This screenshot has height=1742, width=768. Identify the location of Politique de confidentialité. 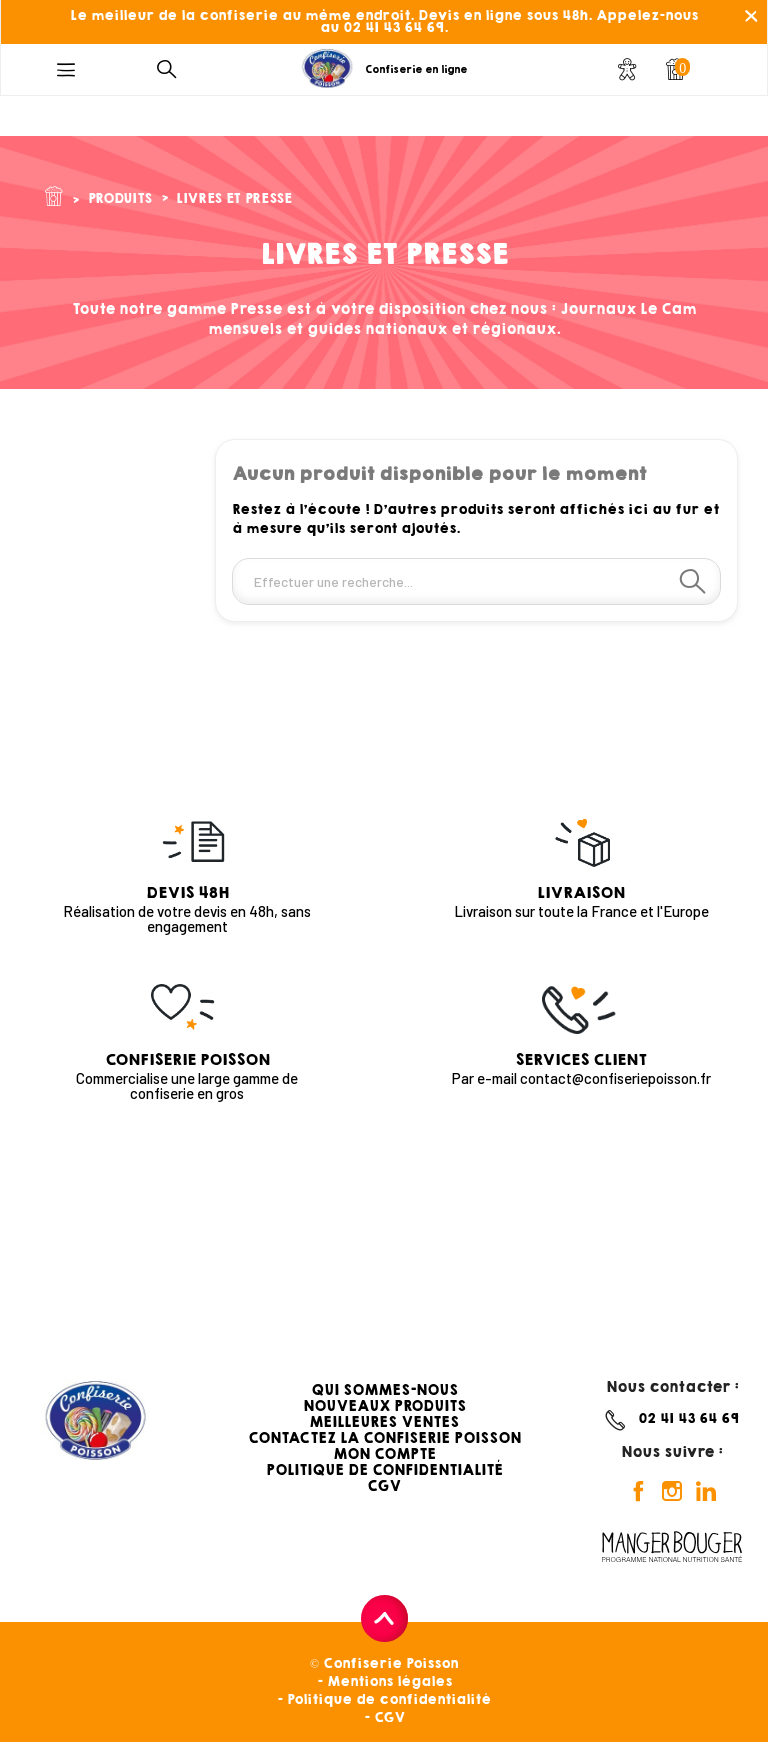
(389, 1699).